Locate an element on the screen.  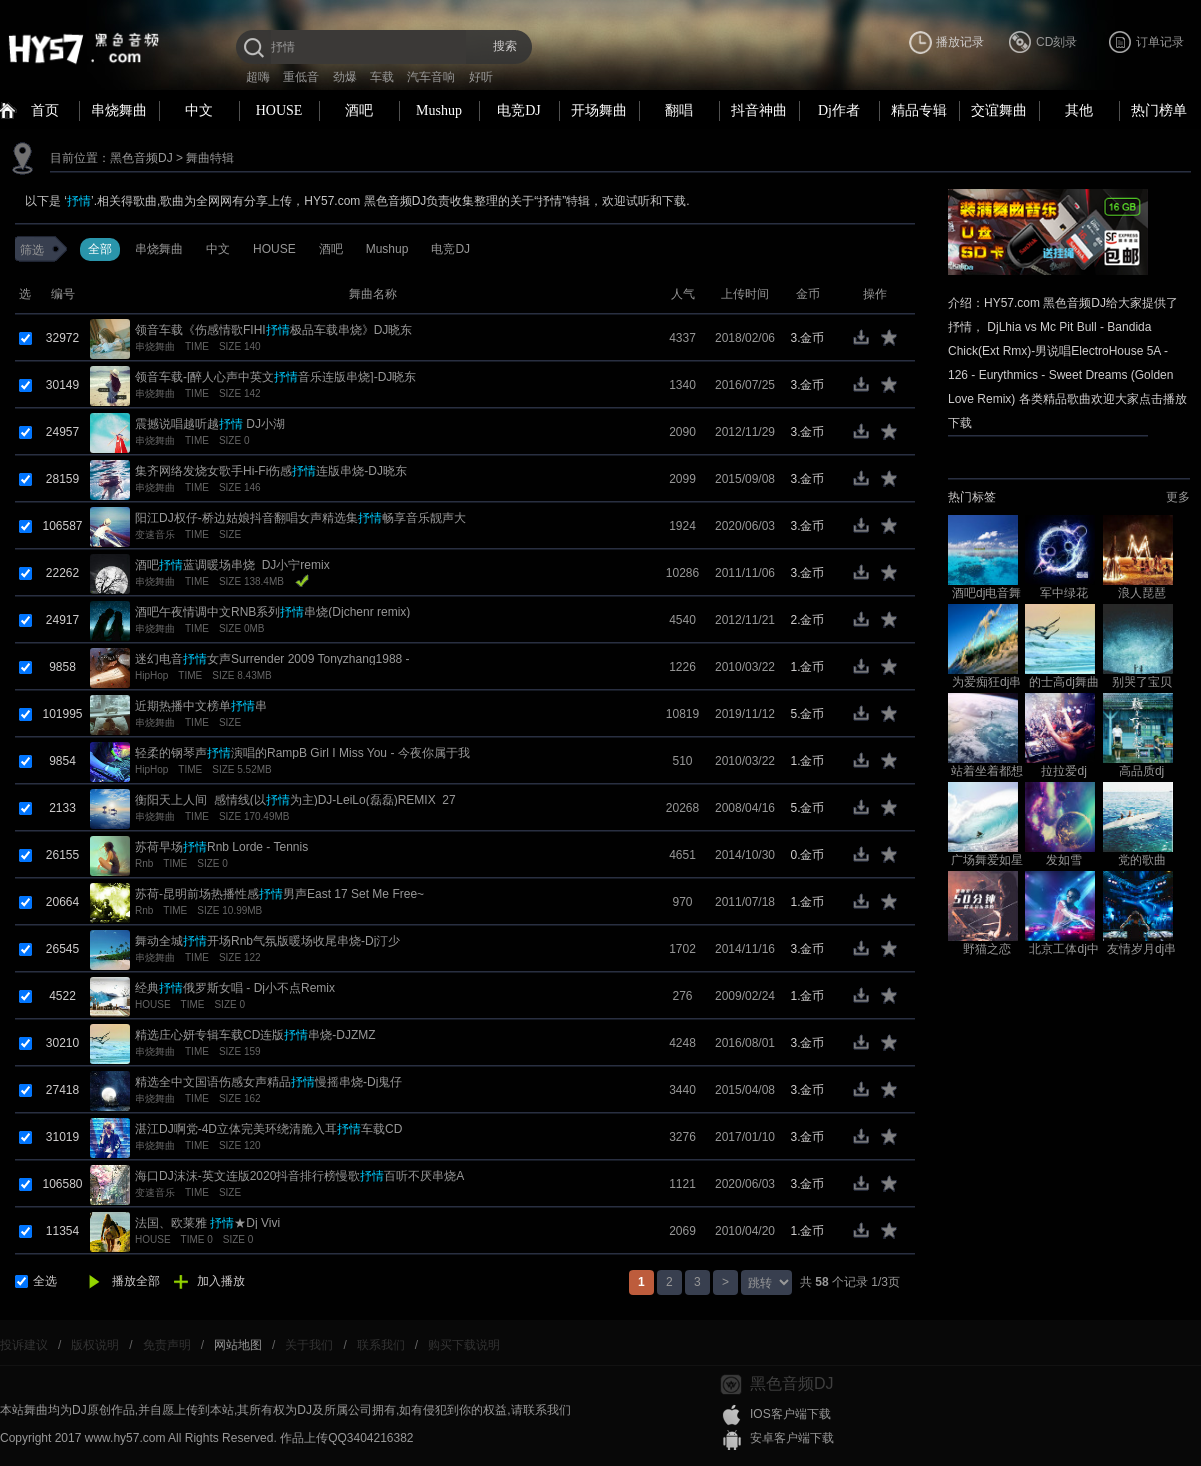
近期热播中文榜单串 is located at coordinates (201, 706).